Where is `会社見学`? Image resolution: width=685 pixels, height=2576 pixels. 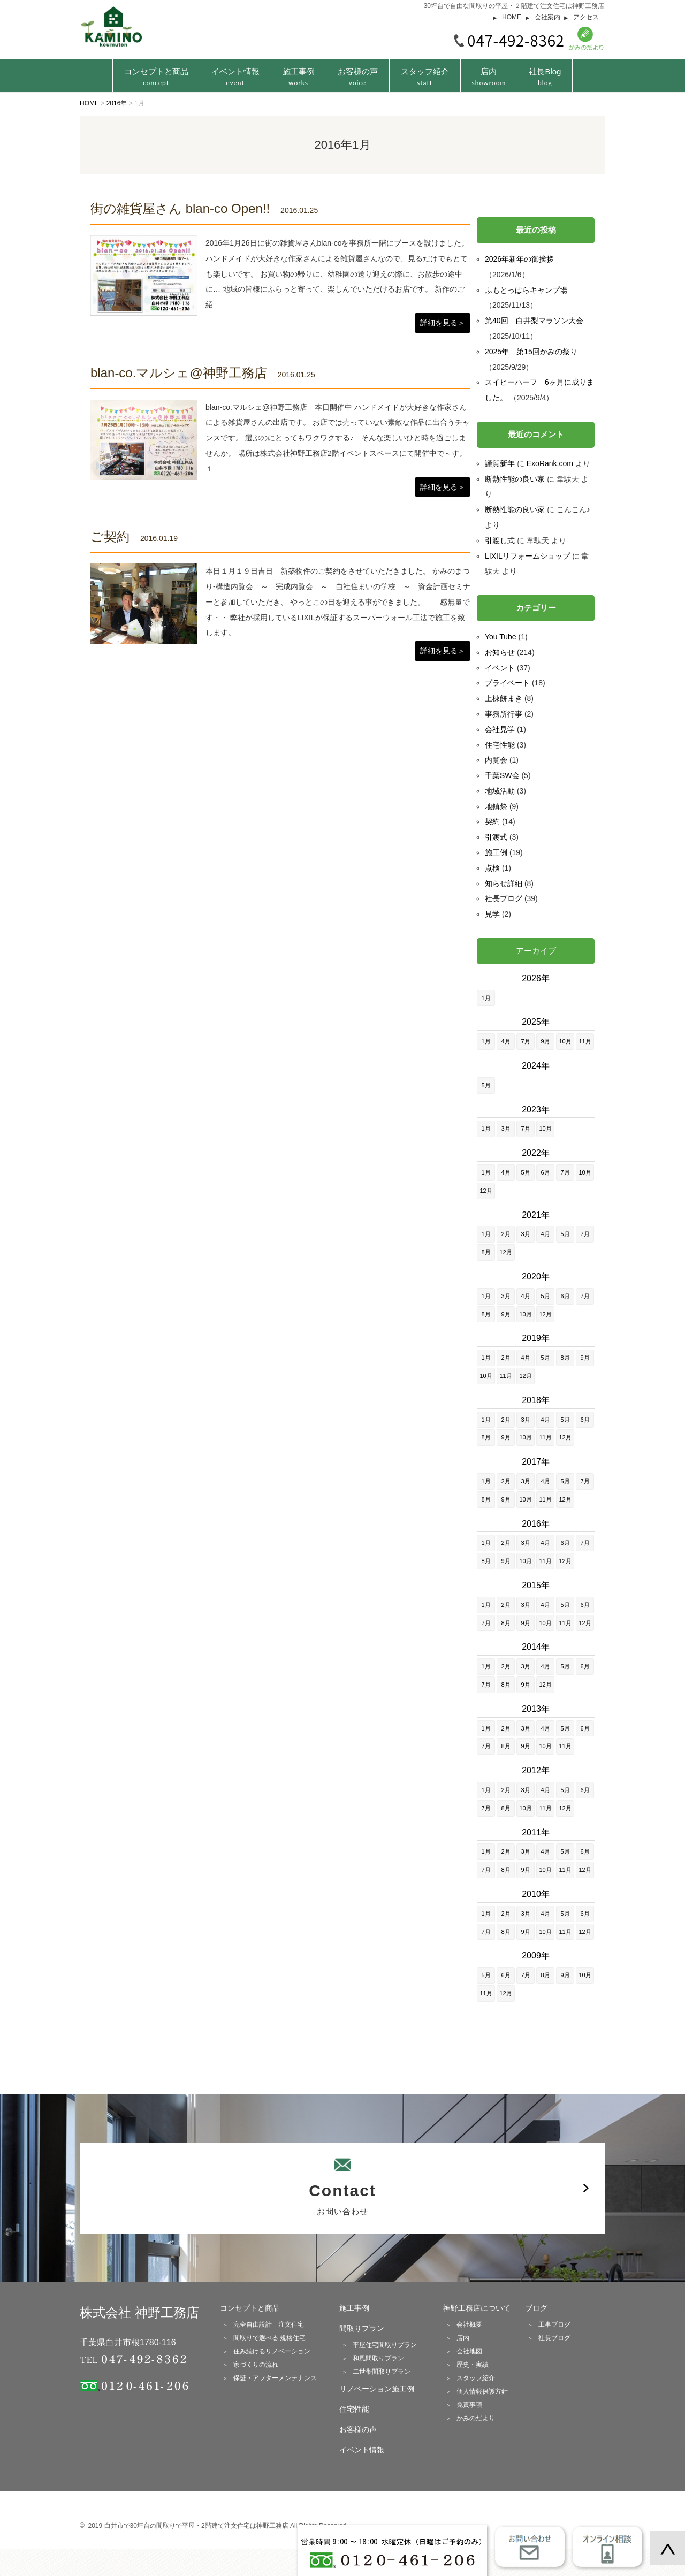
会社見学 is located at coordinates (500, 729).